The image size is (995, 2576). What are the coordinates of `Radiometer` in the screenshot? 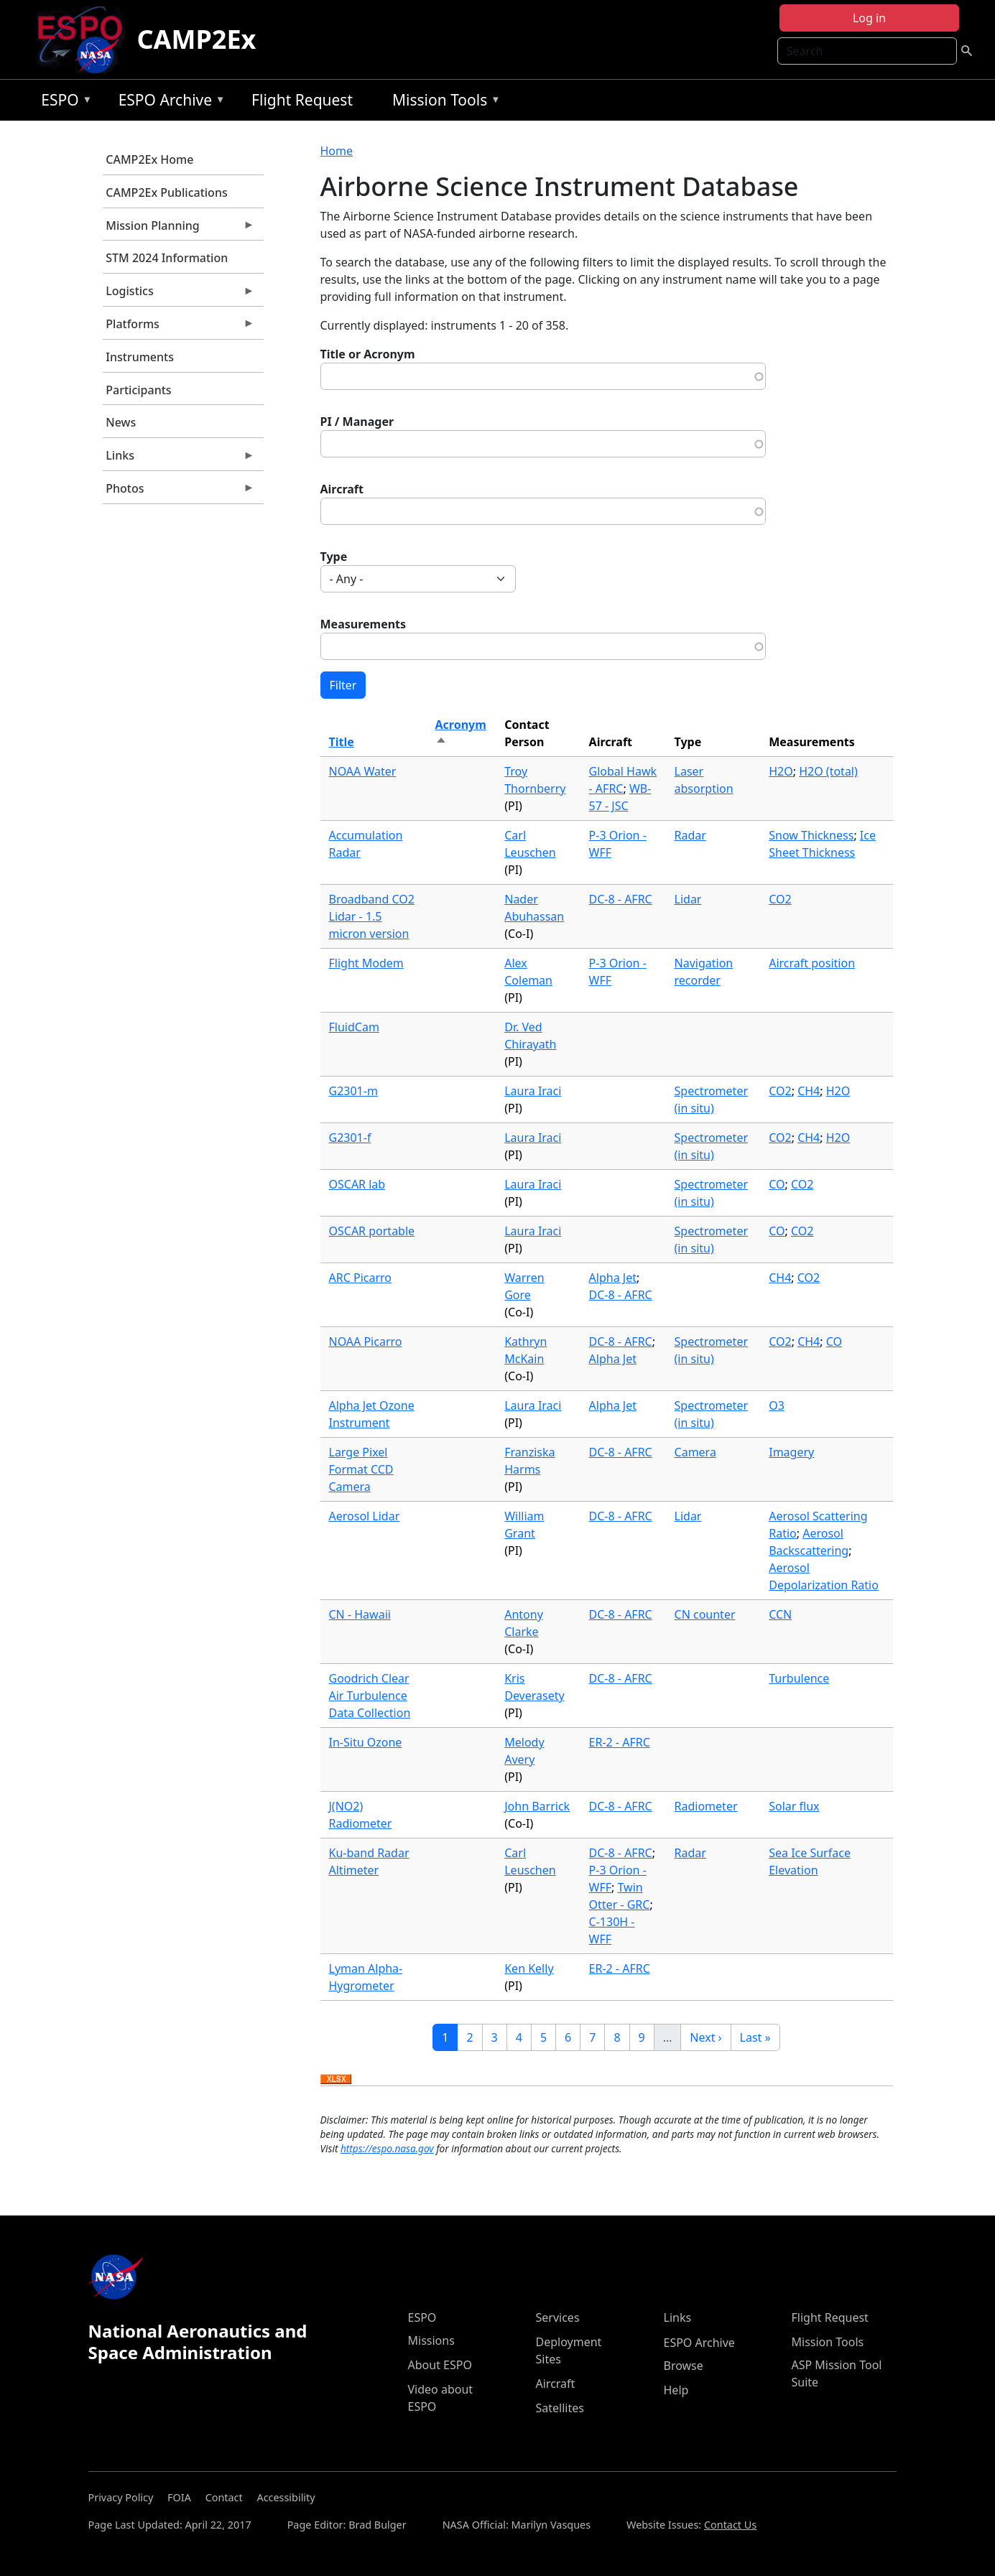 It's located at (706, 1806).